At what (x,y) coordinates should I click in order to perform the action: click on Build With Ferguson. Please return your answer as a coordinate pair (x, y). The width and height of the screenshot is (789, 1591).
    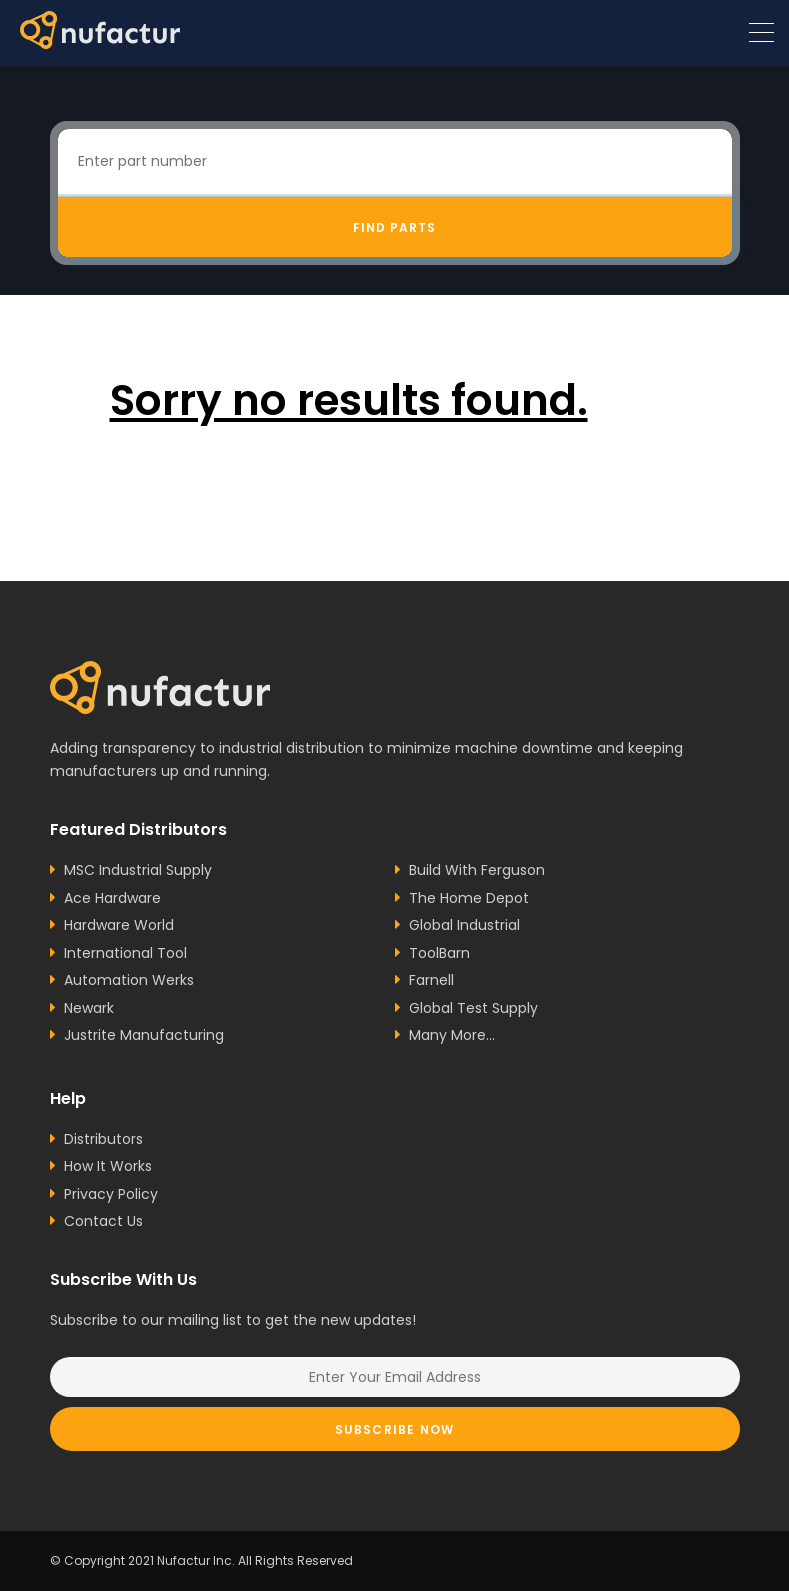
    Looking at the image, I should click on (477, 870).